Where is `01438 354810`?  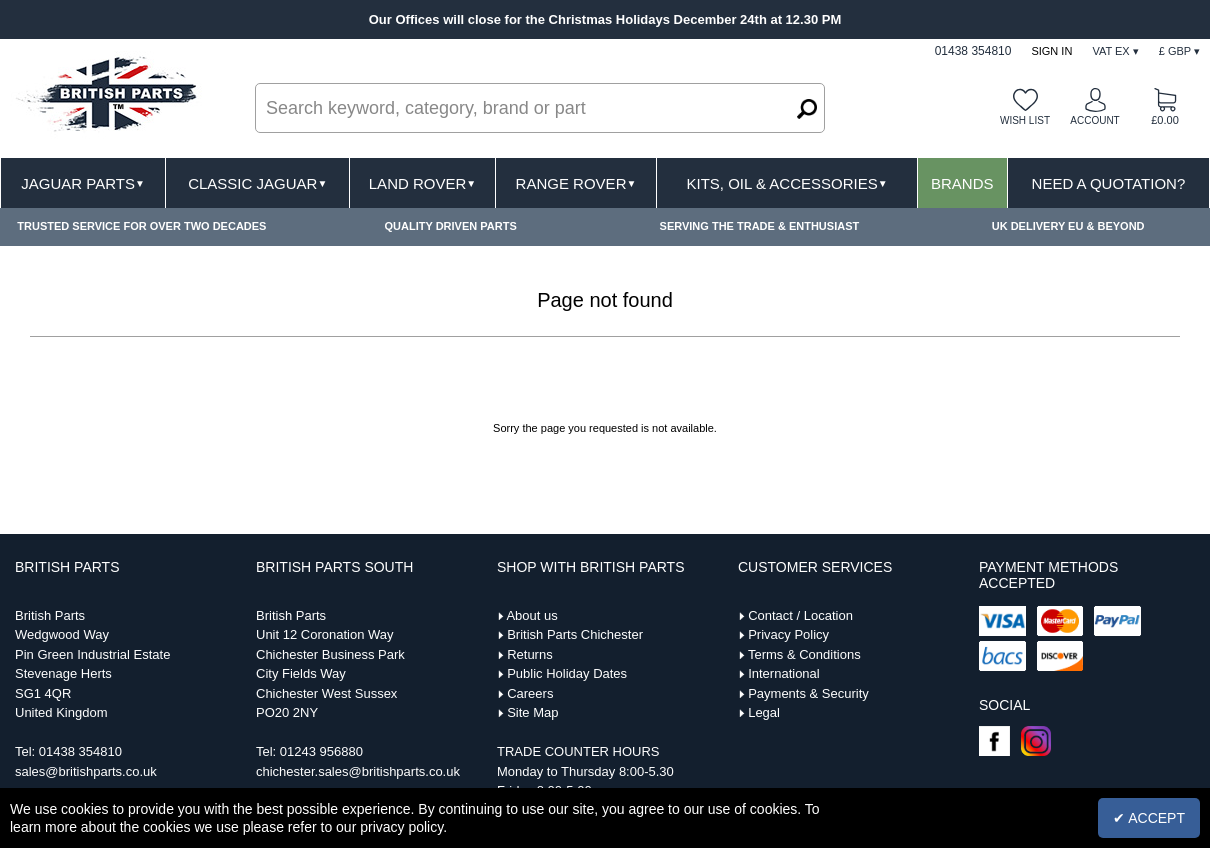 01438 354810 is located at coordinates (80, 751).